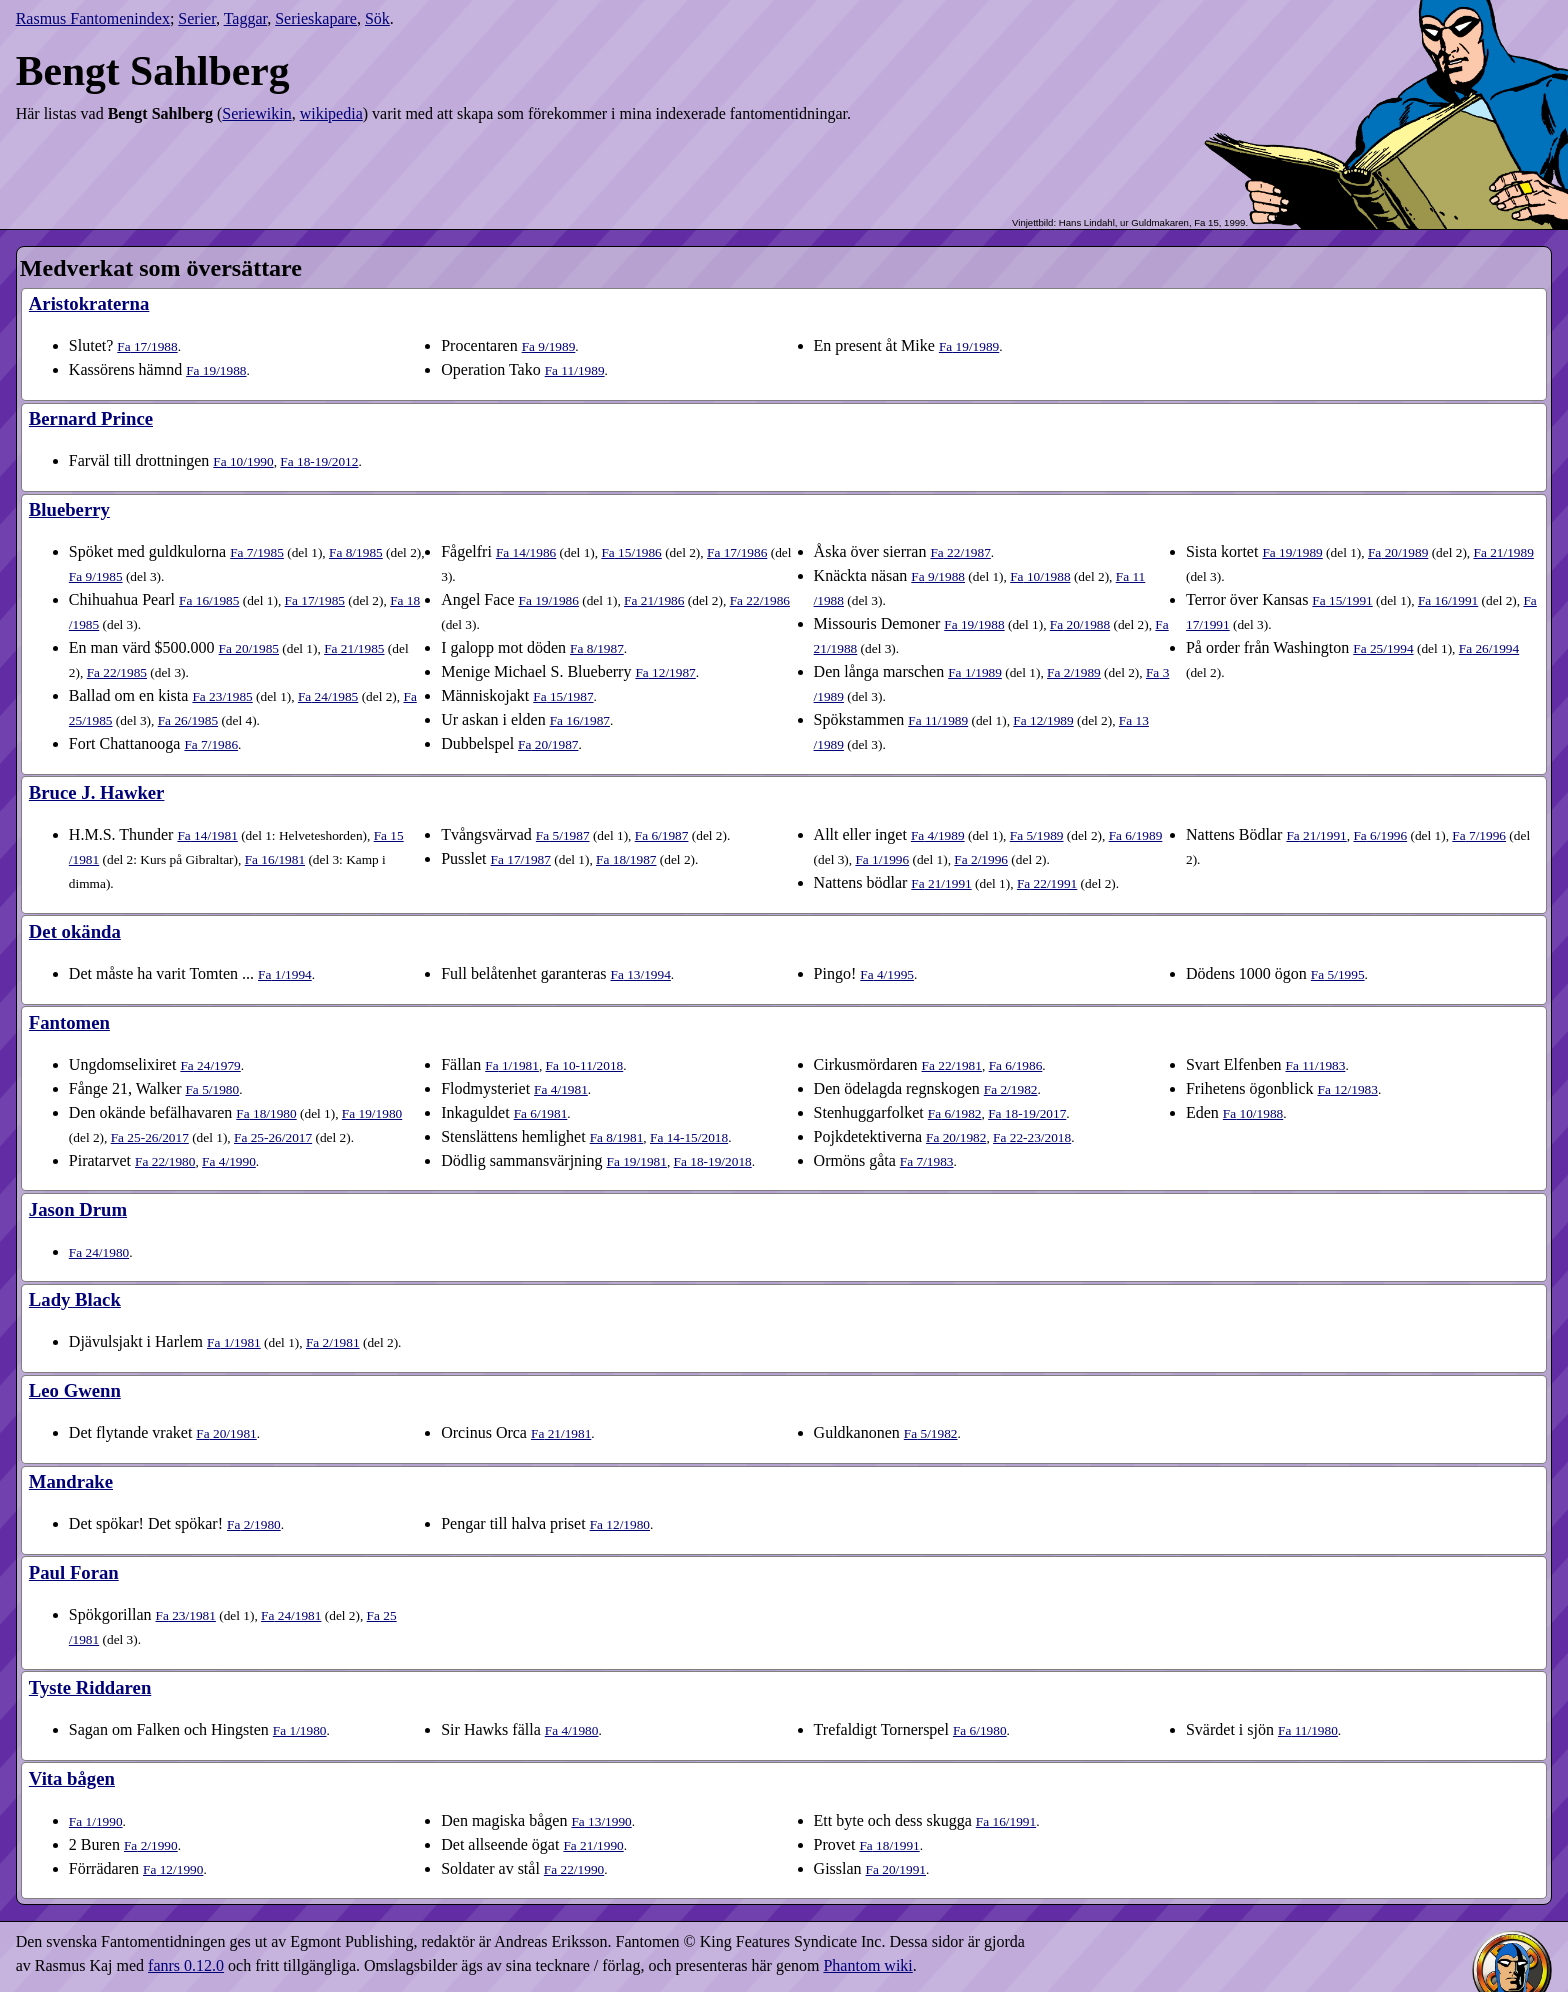 The image size is (1568, 1992). What do you see at coordinates (91, 418) in the screenshot?
I see `Bernard Prince` at bounding box center [91, 418].